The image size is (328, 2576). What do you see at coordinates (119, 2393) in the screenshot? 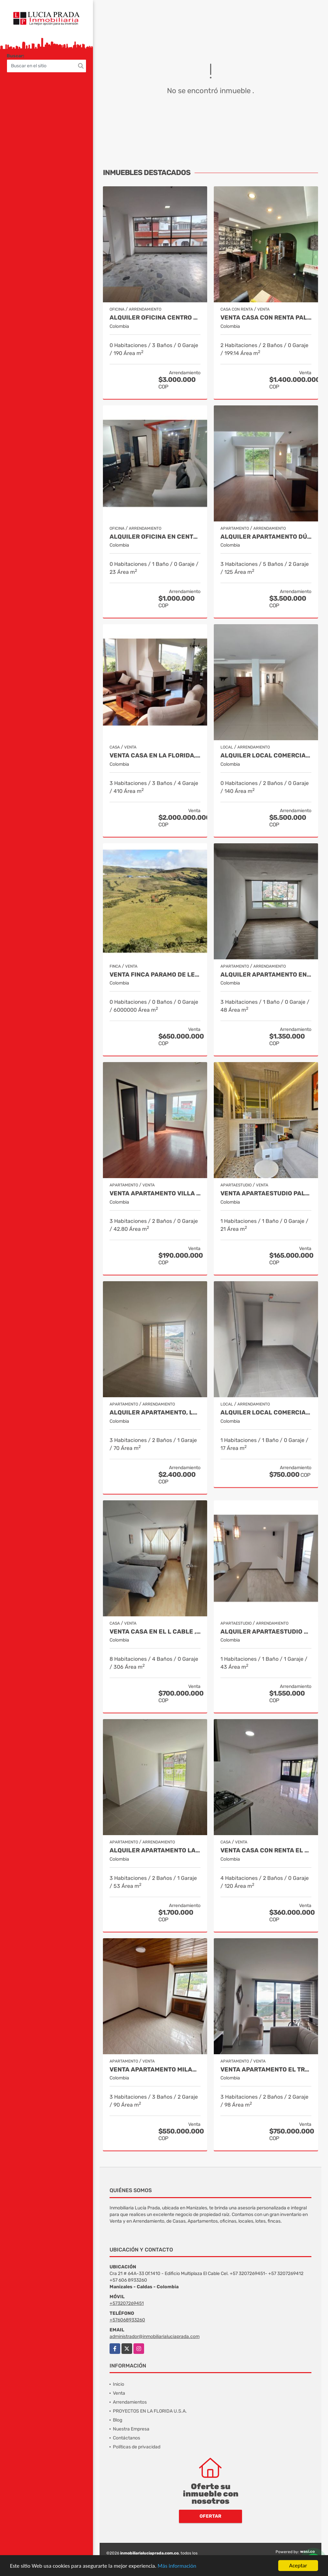
I see `Venta` at bounding box center [119, 2393].